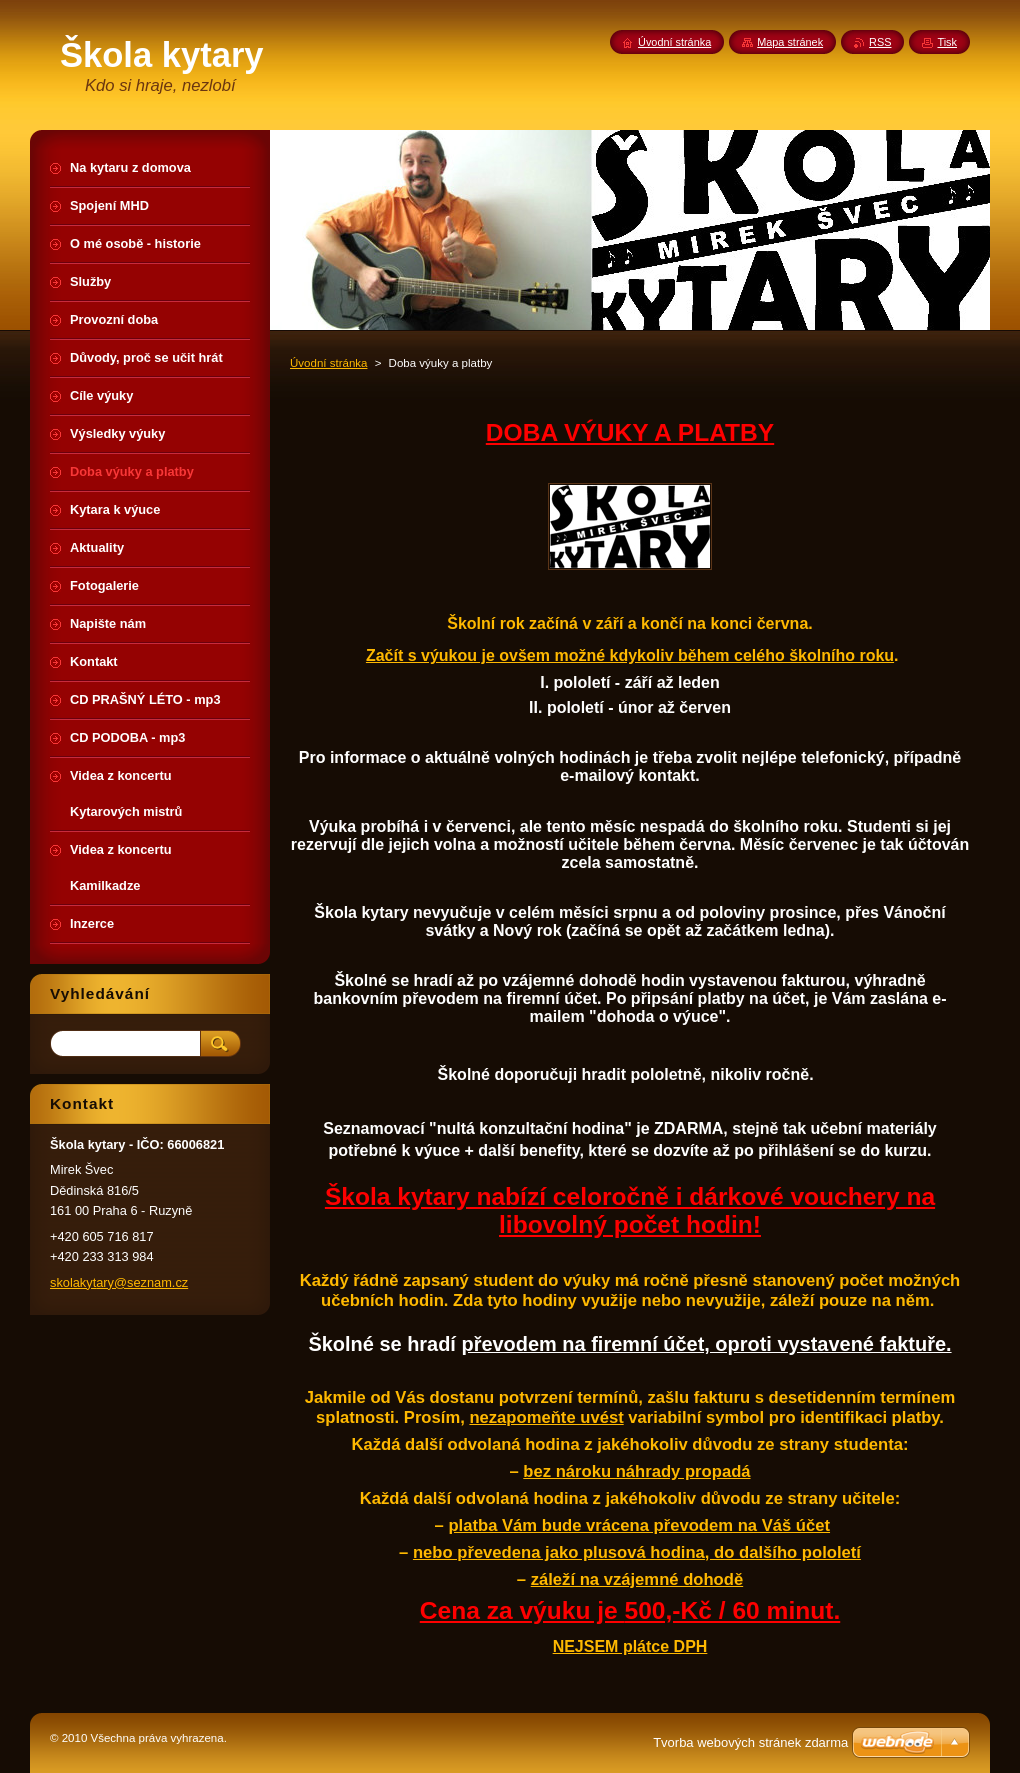 The image size is (1020, 1773). Describe the element at coordinates (328, 363) in the screenshot. I see `Úvodní stránka` at that location.